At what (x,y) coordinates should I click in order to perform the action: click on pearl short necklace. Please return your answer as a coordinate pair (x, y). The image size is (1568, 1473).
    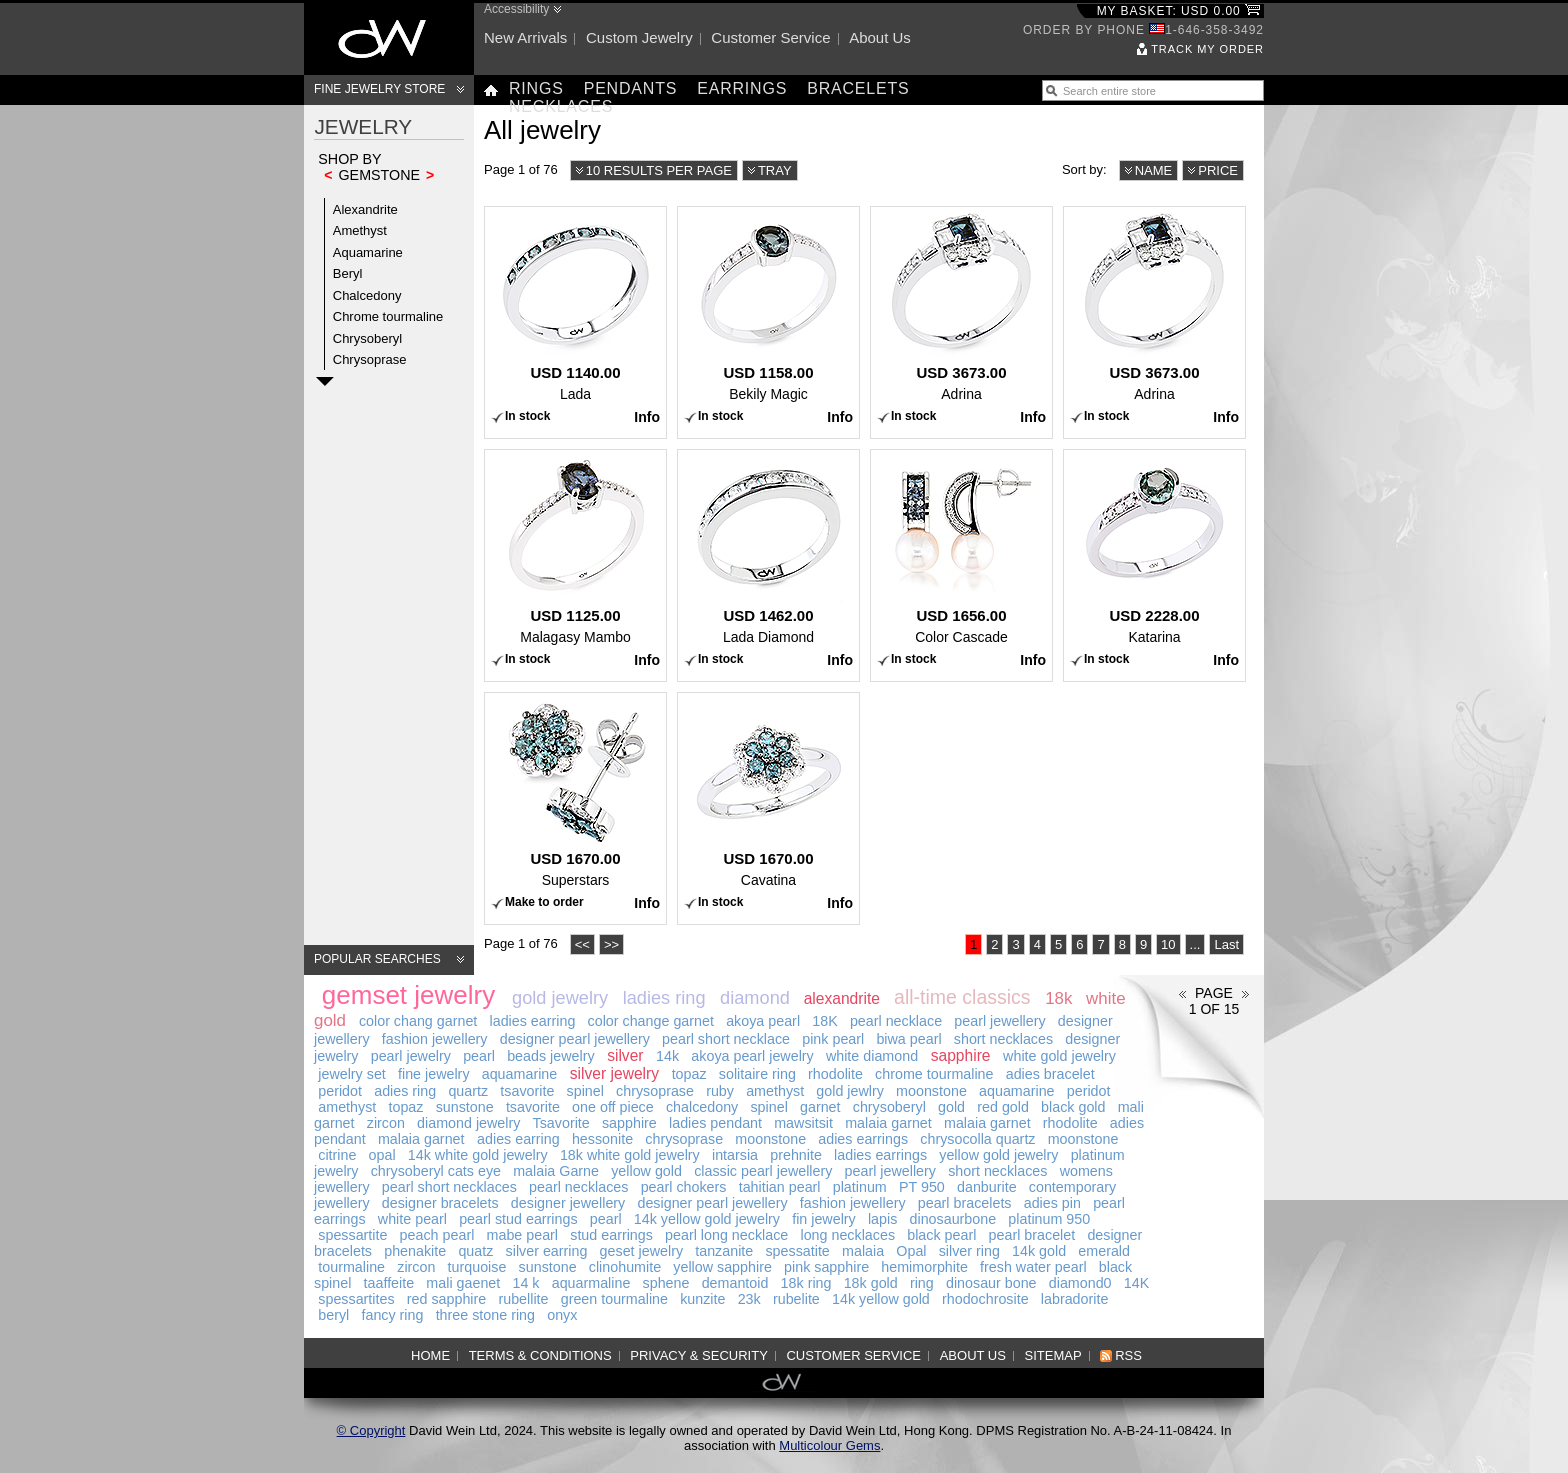
    Looking at the image, I should click on (726, 1039).